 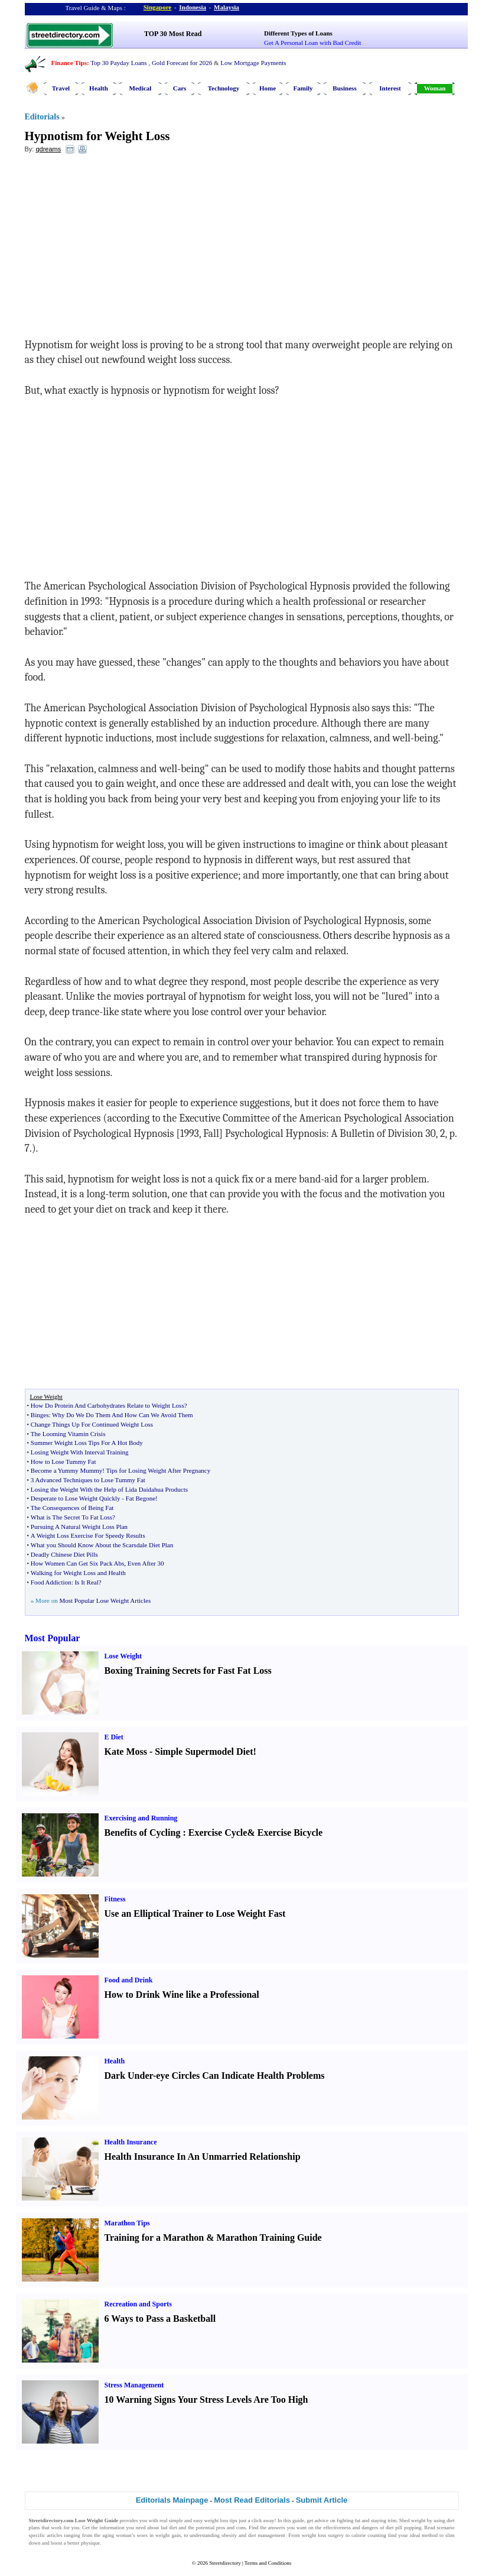 I want to click on Food and Drink, so click(x=129, y=1980).